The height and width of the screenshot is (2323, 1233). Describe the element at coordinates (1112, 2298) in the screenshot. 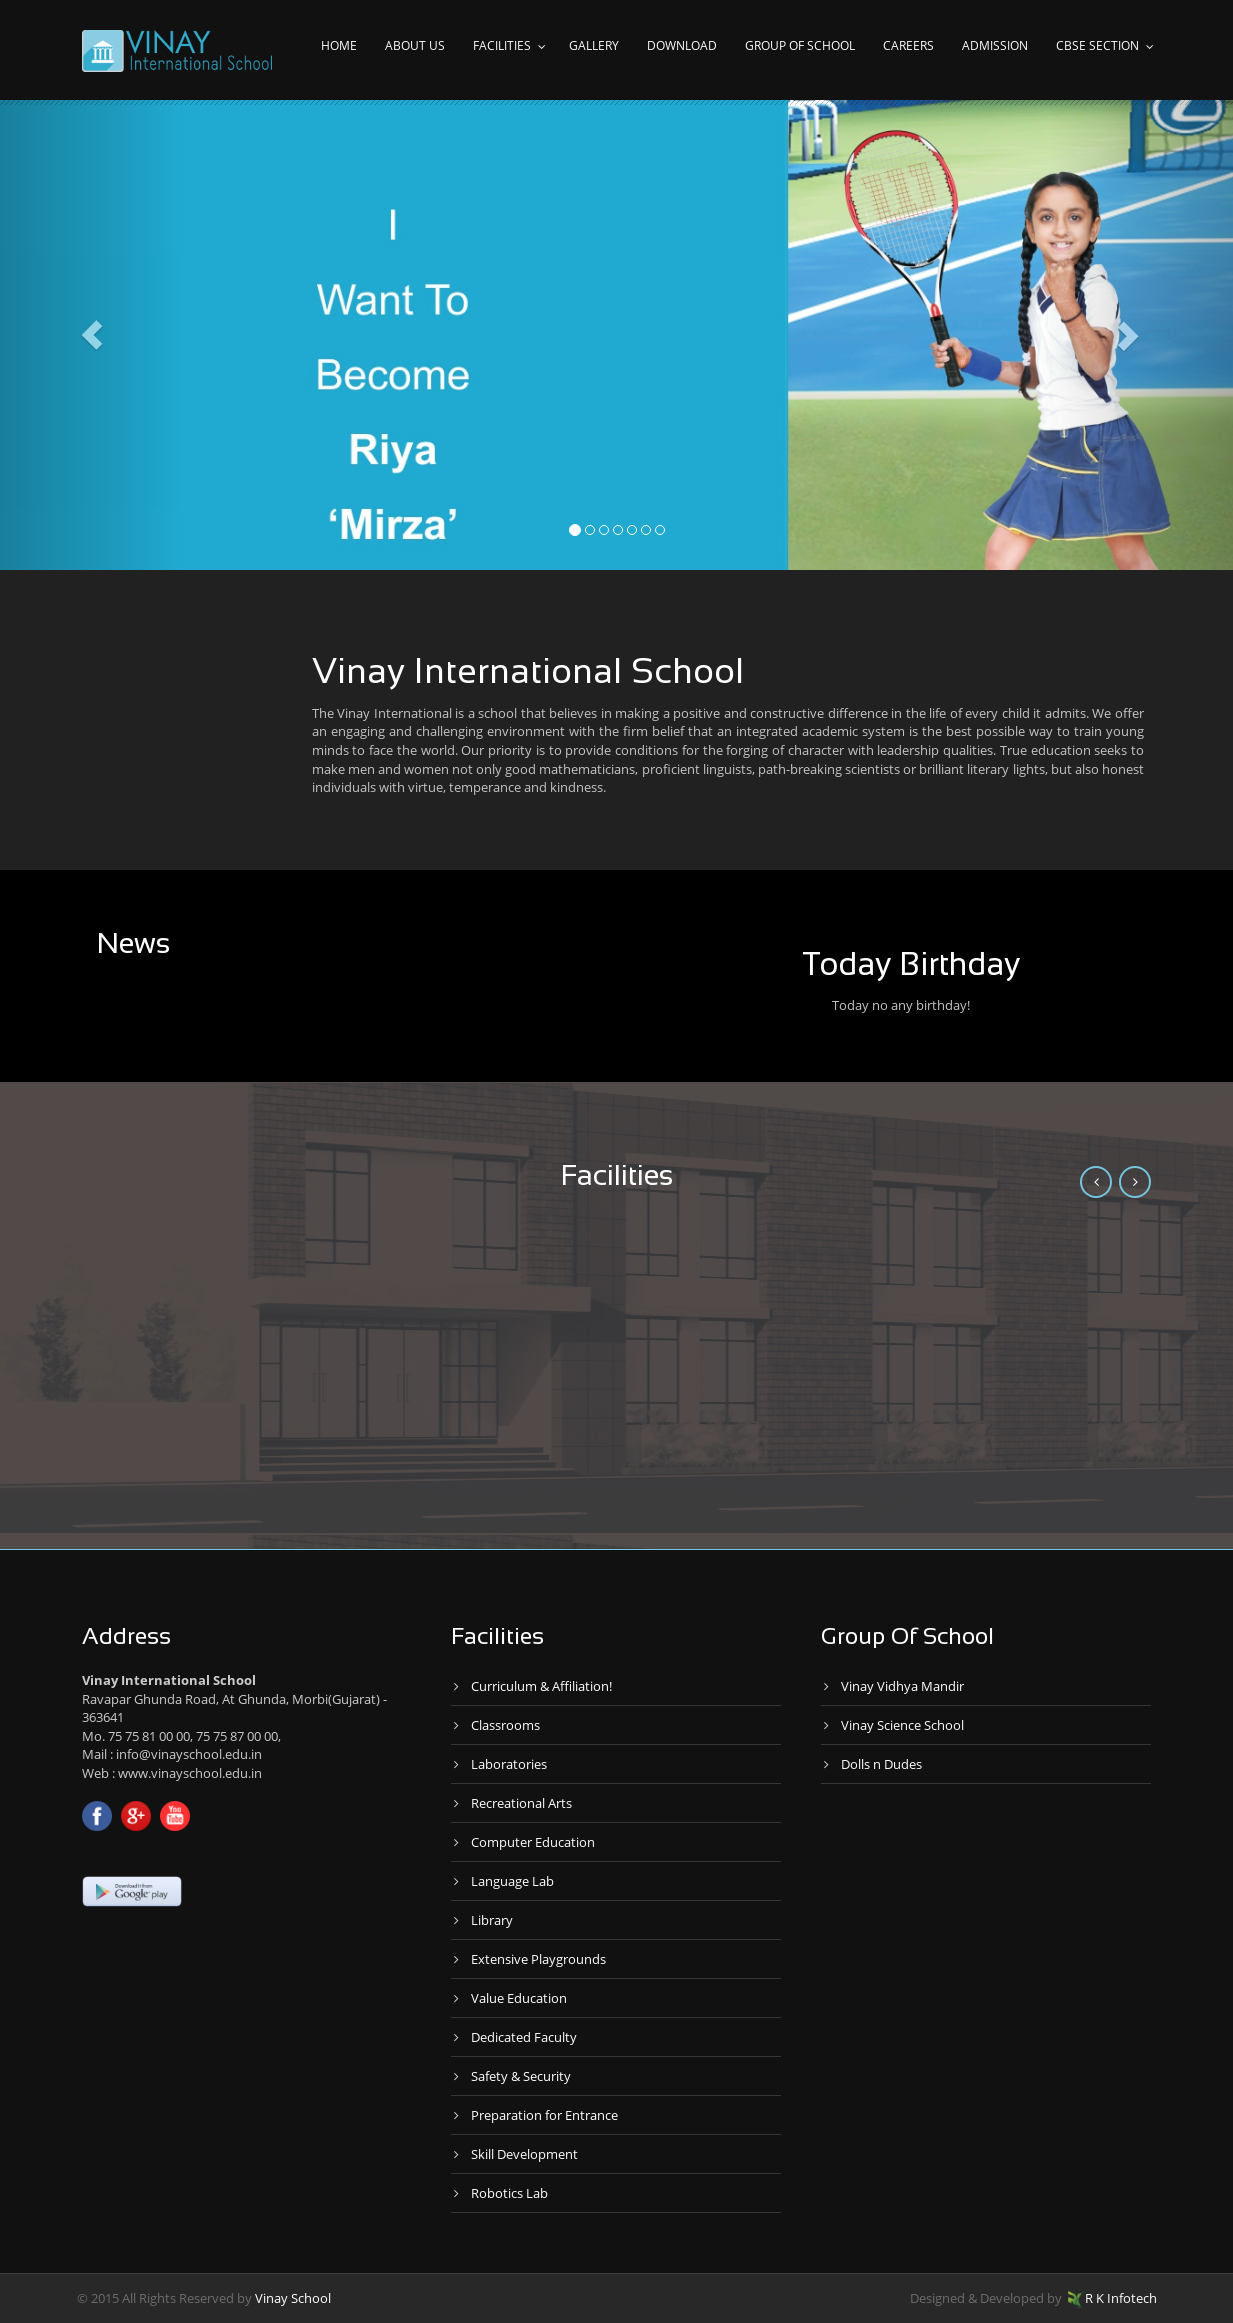

I see `R K Infotech` at that location.